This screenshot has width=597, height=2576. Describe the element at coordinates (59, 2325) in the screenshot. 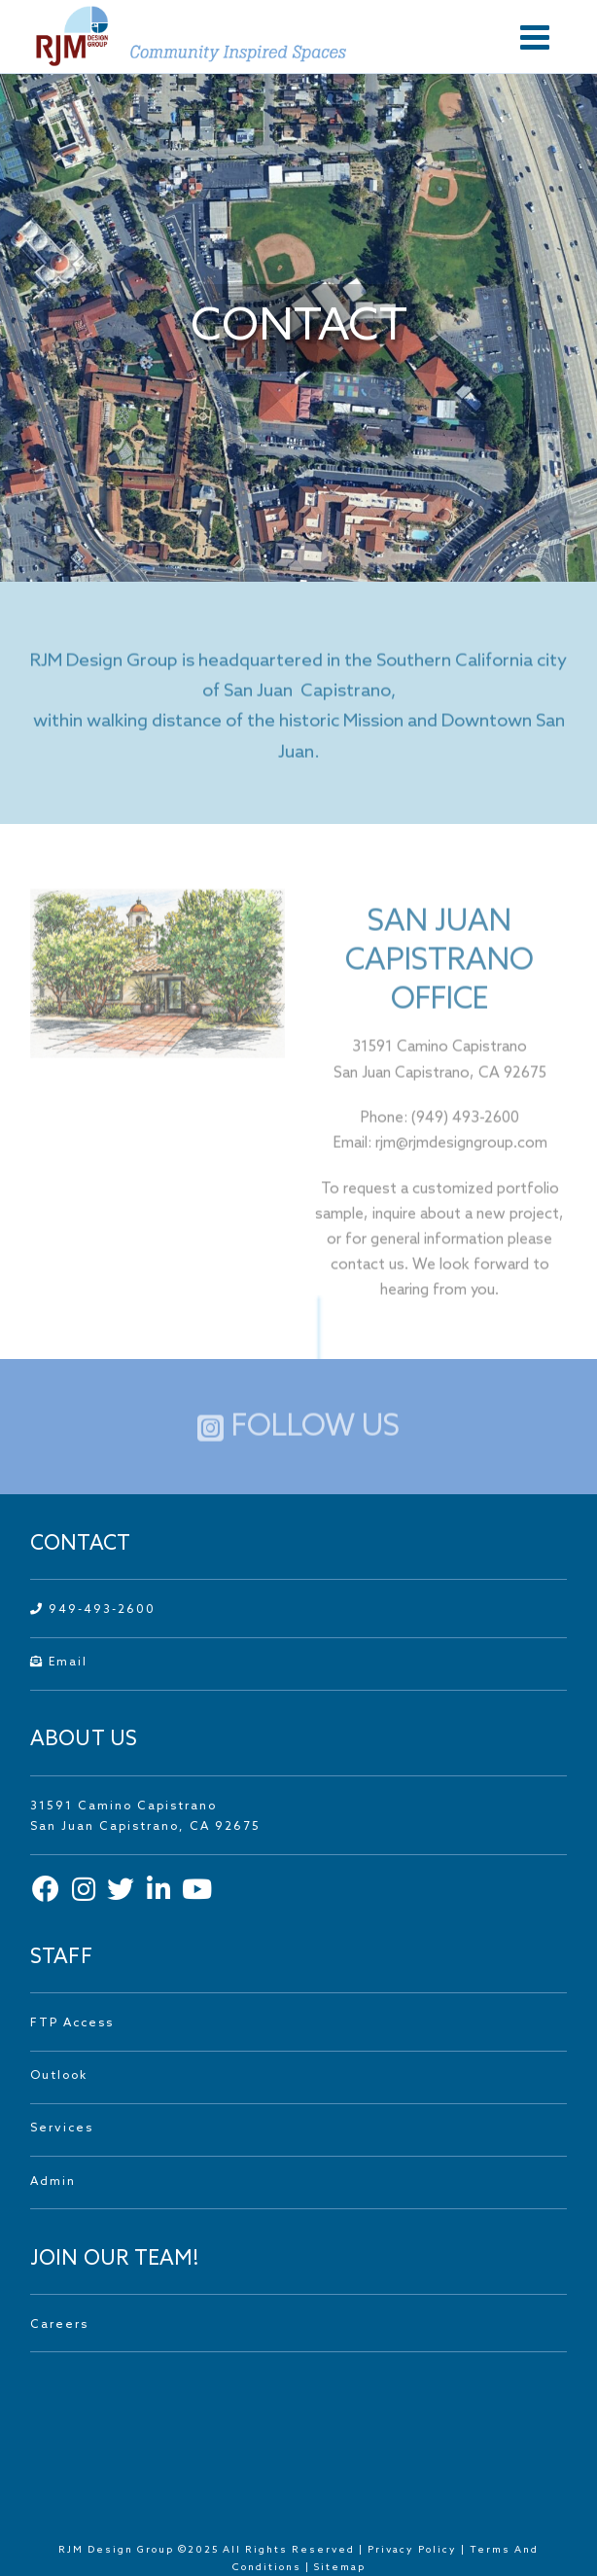

I see `Careers` at that location.